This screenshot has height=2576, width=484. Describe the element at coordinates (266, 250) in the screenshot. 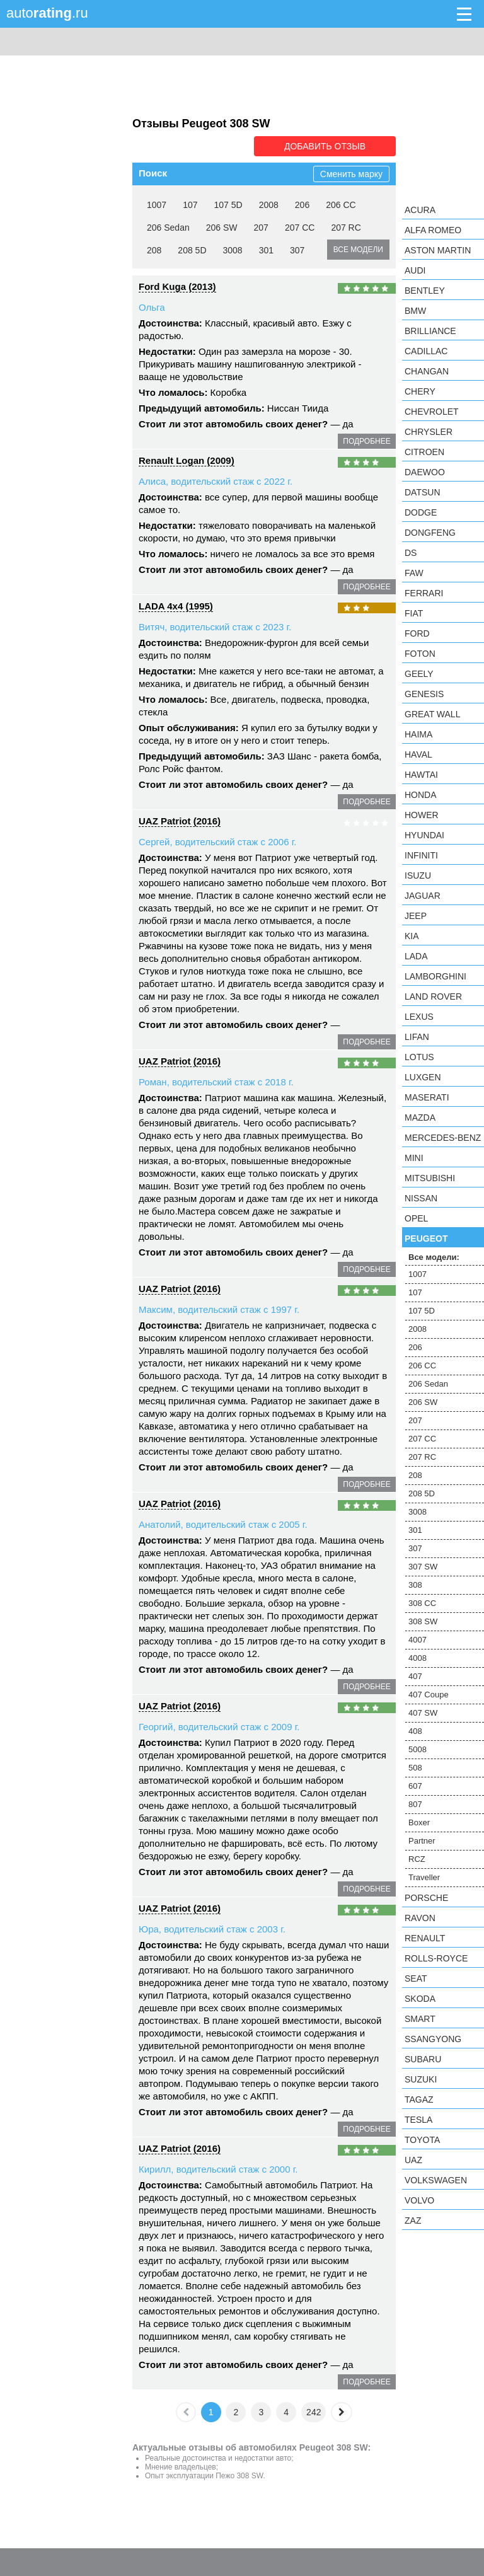

I see `301` at that location.